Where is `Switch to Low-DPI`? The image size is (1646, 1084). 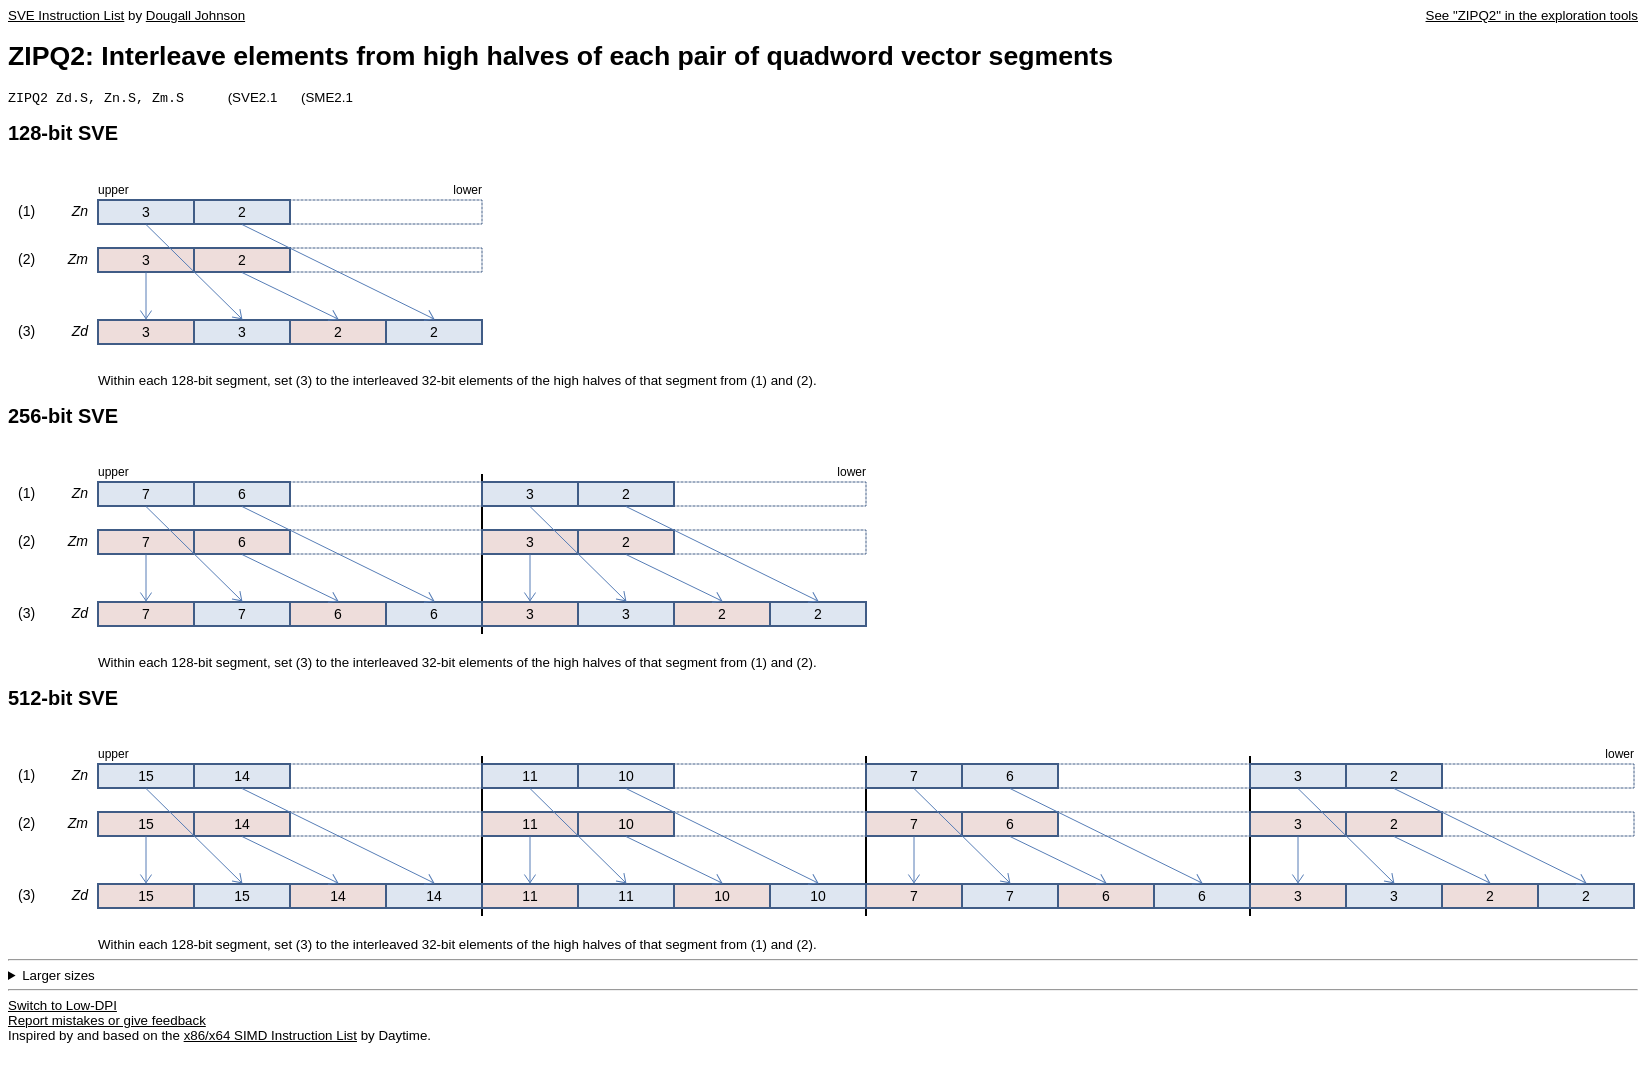 Switch to Low-DPI is located at coordinates (62, 1007).